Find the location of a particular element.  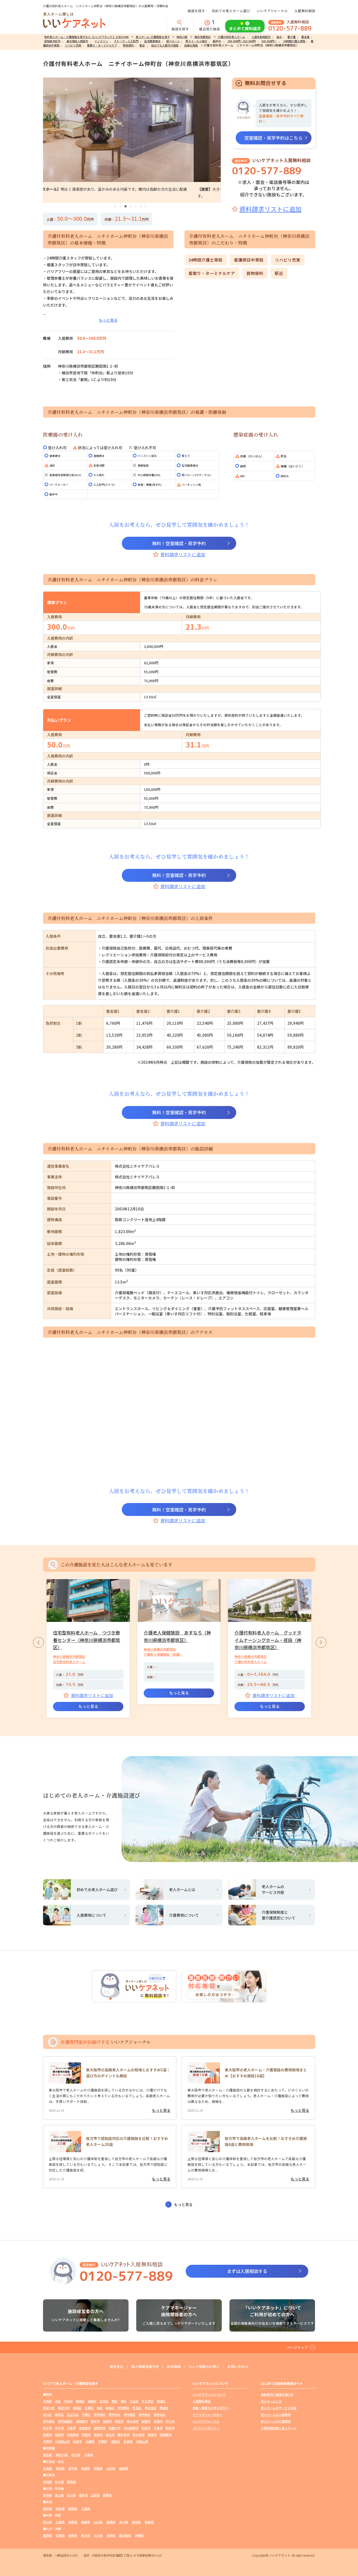

在宅酸素療法 is located at coordinates (152, 41).